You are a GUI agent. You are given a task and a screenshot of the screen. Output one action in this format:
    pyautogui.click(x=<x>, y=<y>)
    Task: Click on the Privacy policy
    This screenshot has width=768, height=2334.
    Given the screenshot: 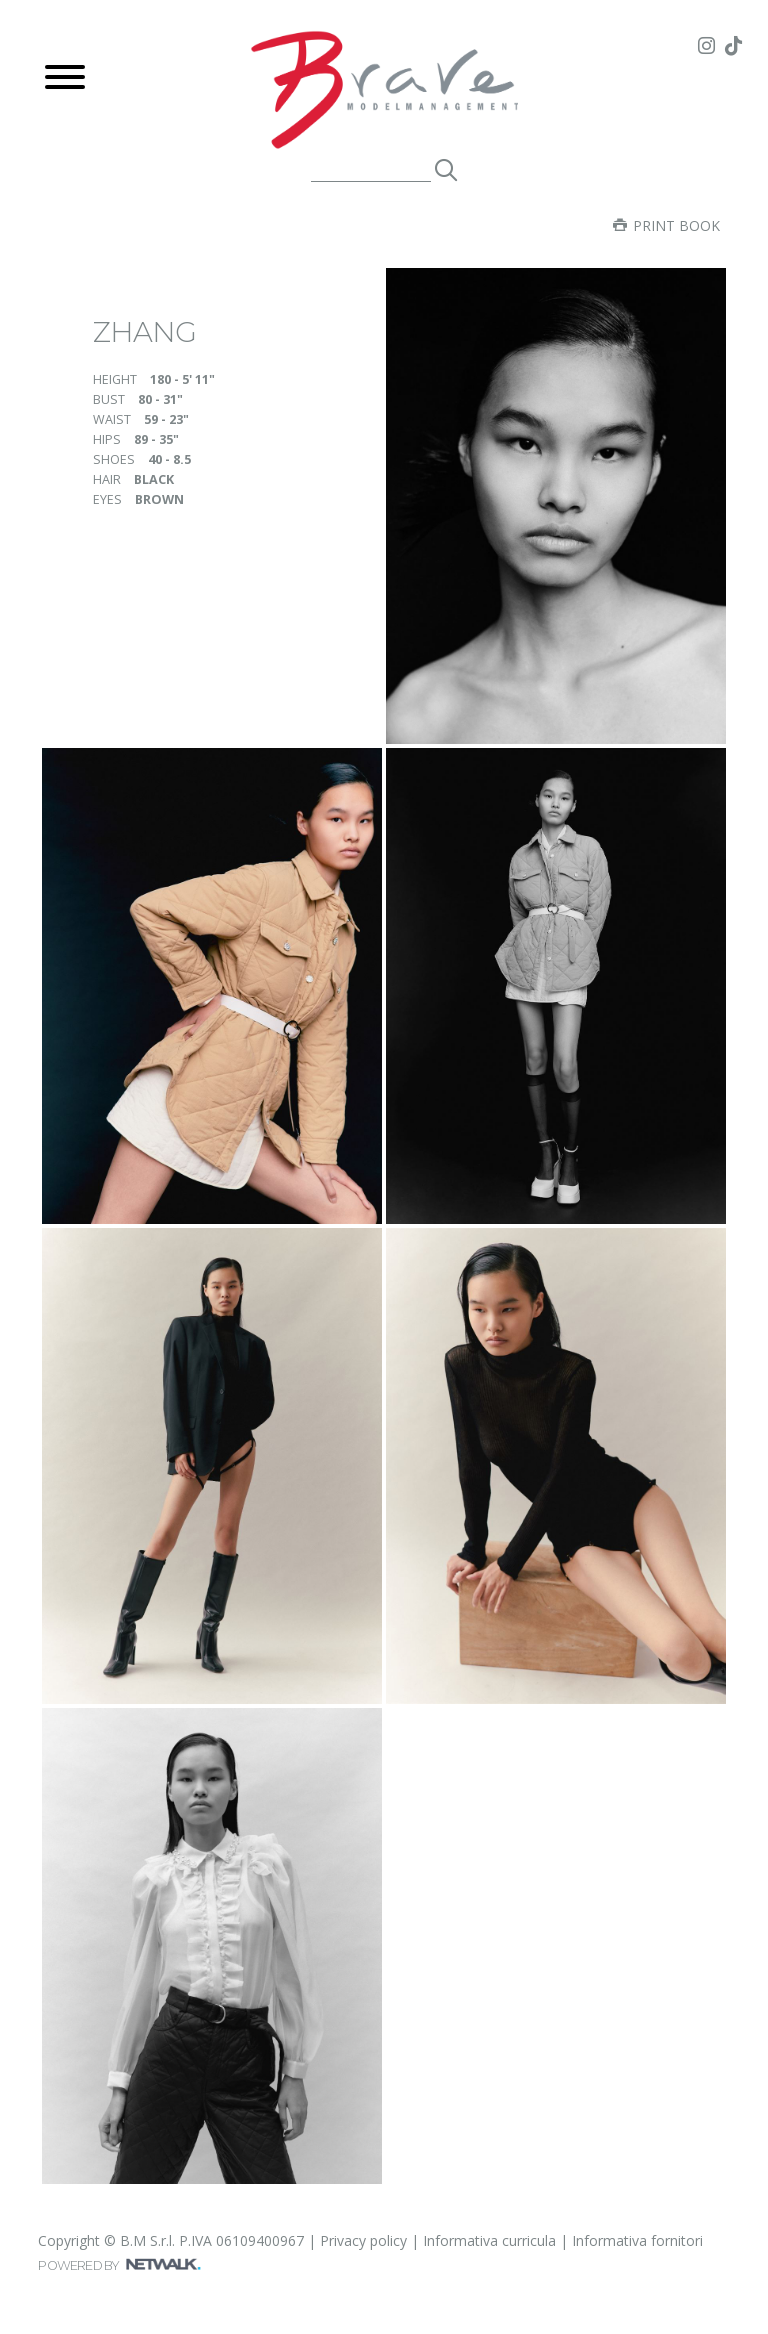 What is the action you would take?
    pyautogui.click(x=363, y=2240)
    